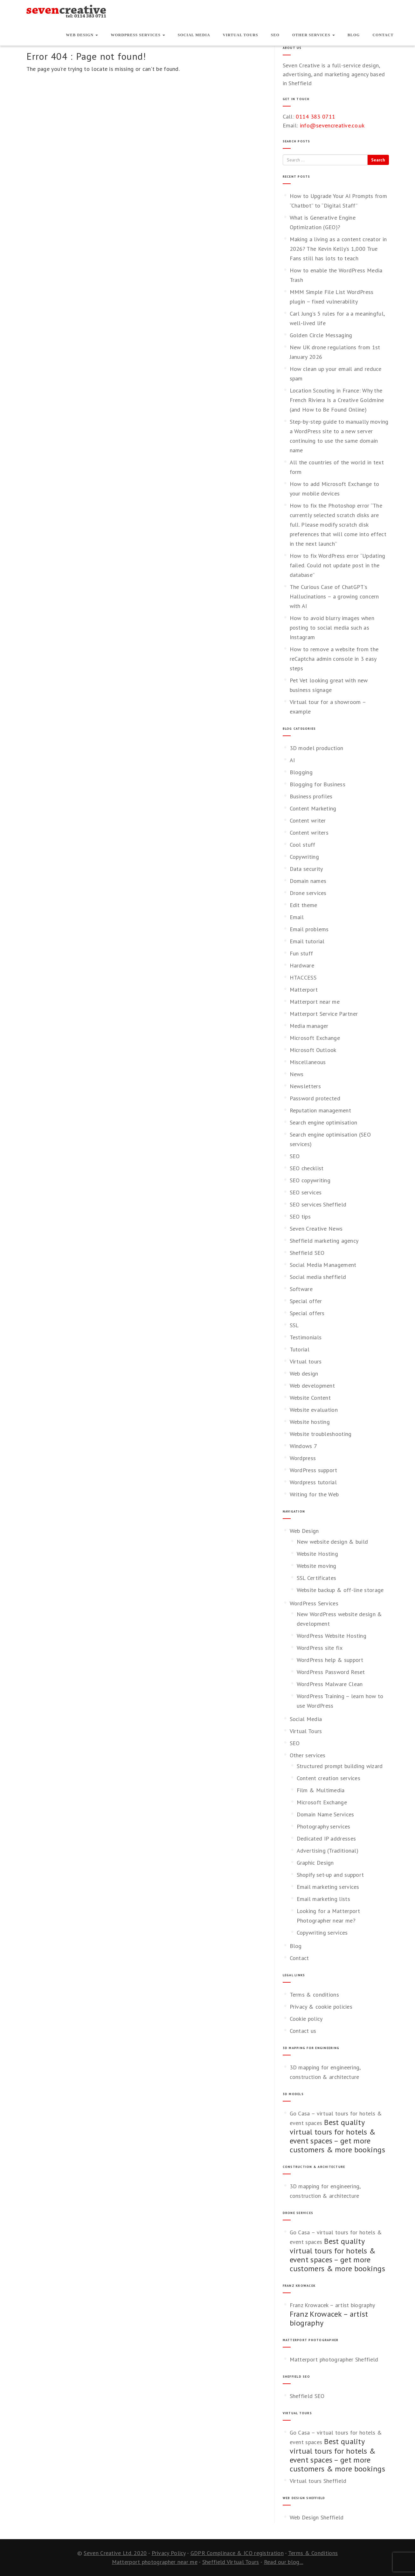 The width and height of the screenshot is (415, 2576). What do you see at coordinates (320, 1110) in the screenshot?
I see `Reputation management` at bounding box center [320, 1110].